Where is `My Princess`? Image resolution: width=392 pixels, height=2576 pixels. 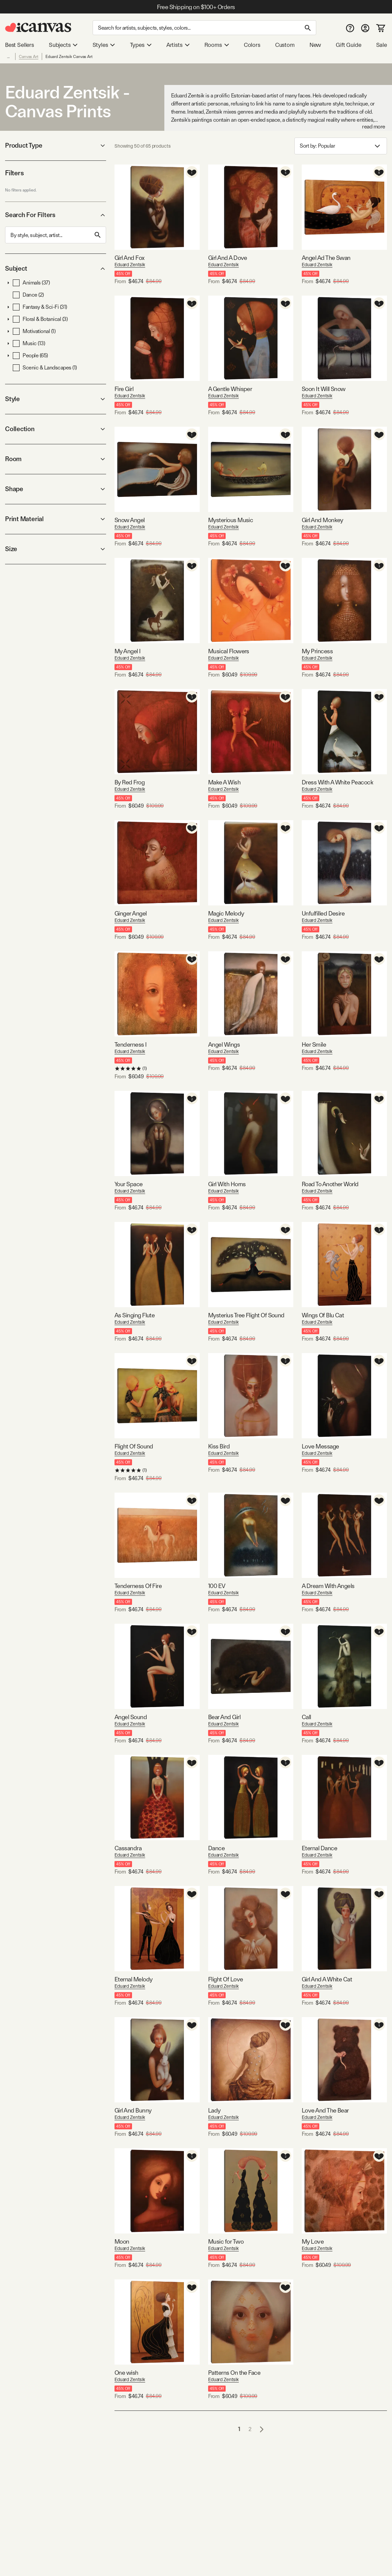
My Princess is located at coordinates (317, 651).